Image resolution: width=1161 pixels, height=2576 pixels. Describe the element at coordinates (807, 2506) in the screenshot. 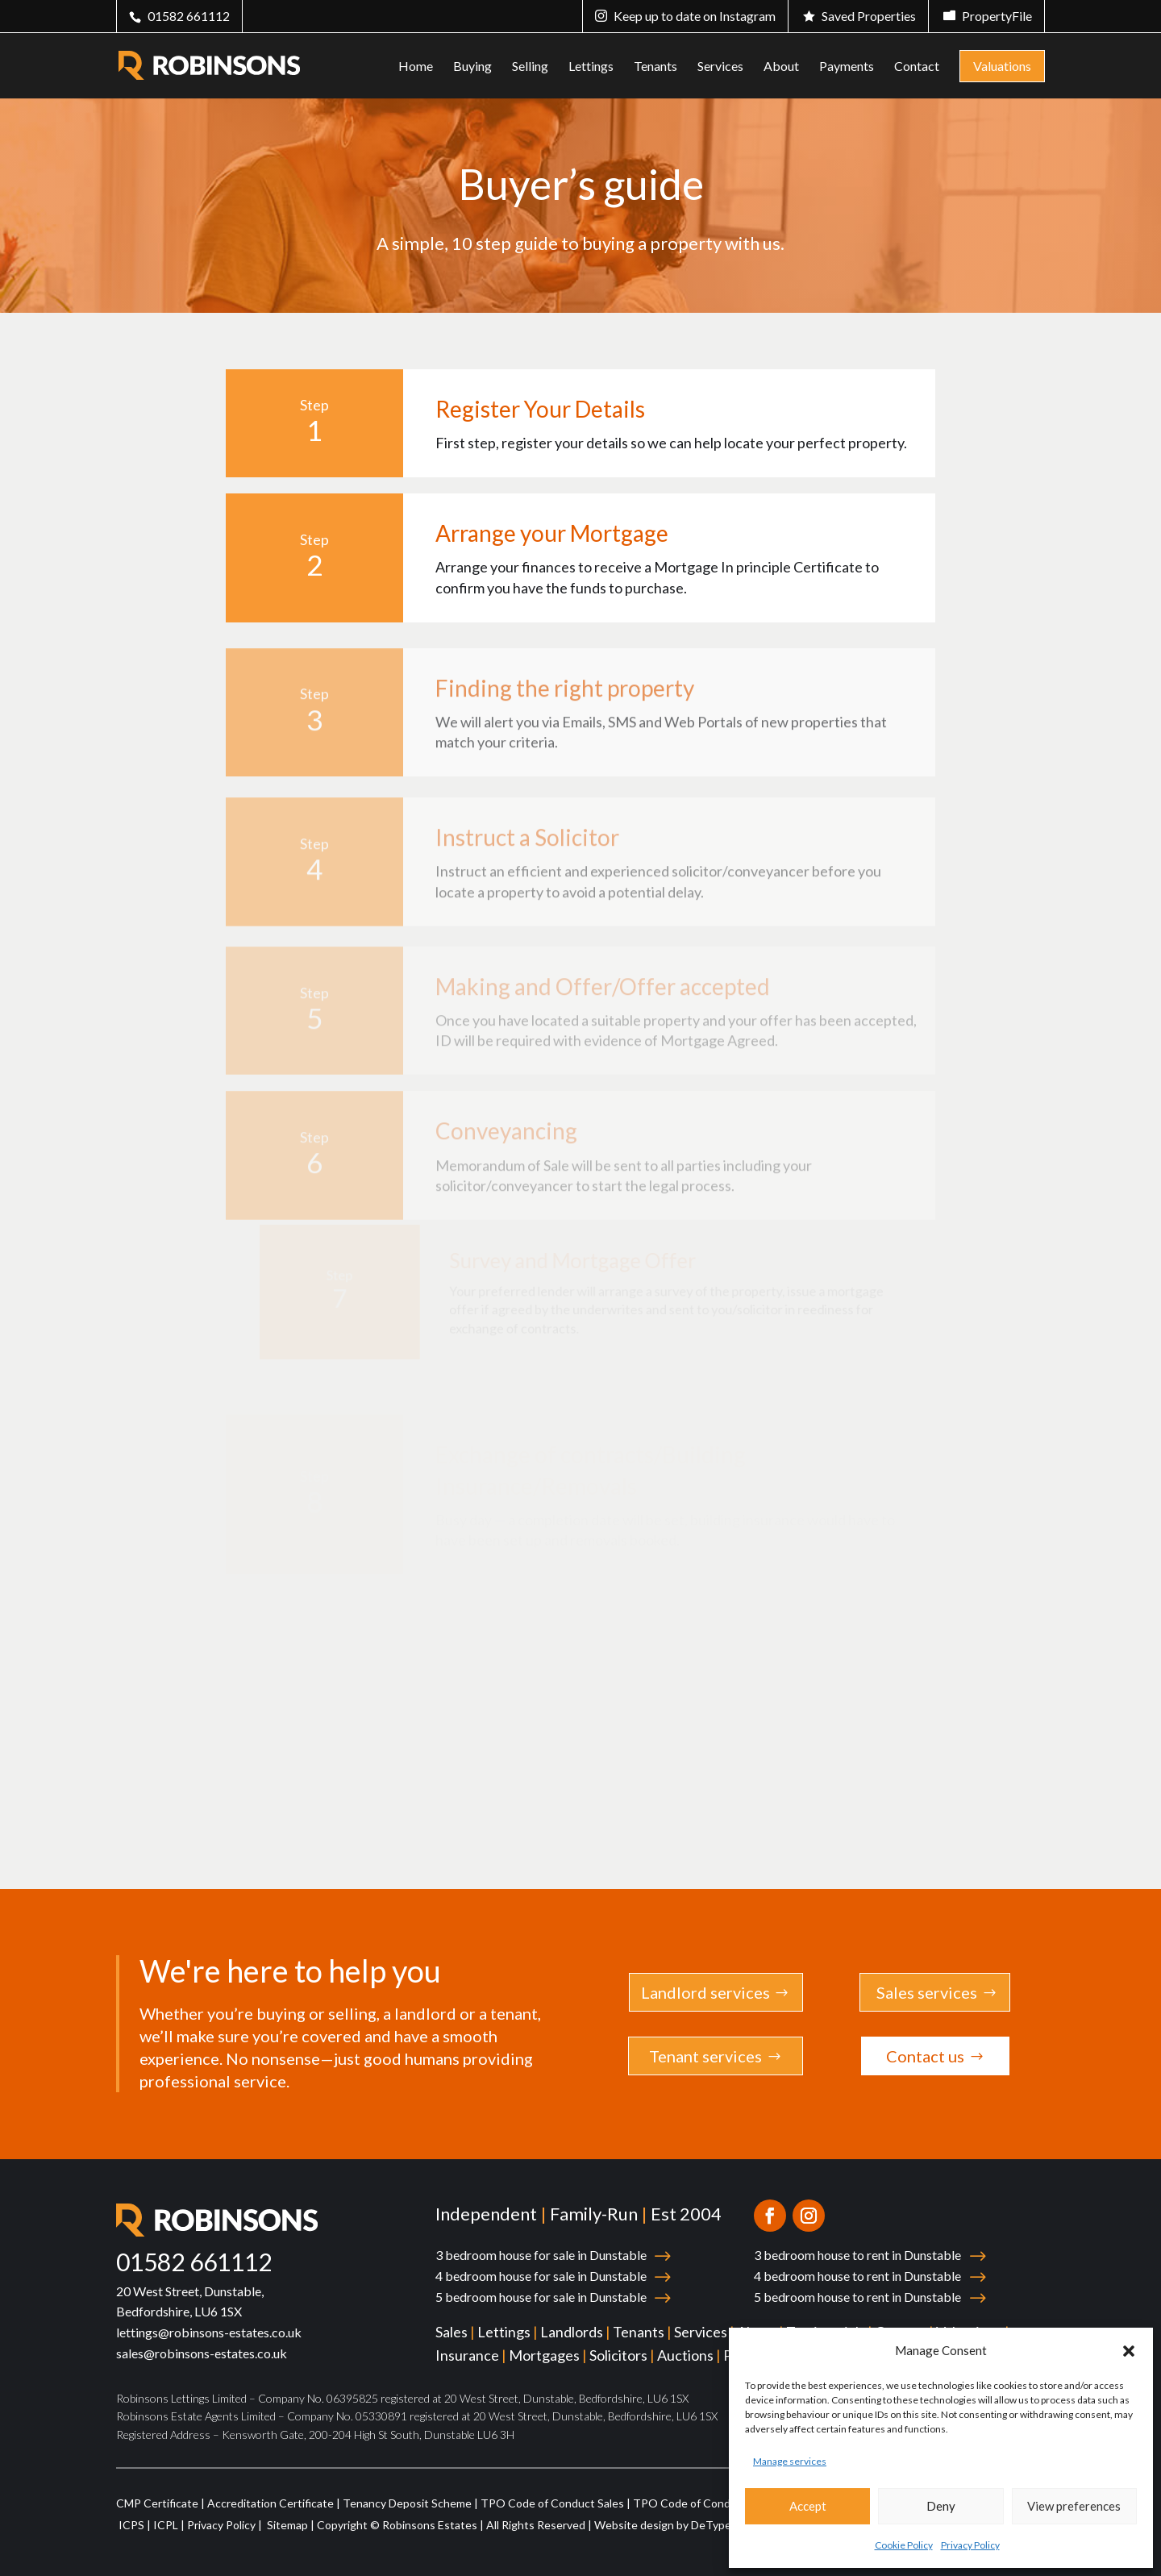

I see `Accept` at that location.